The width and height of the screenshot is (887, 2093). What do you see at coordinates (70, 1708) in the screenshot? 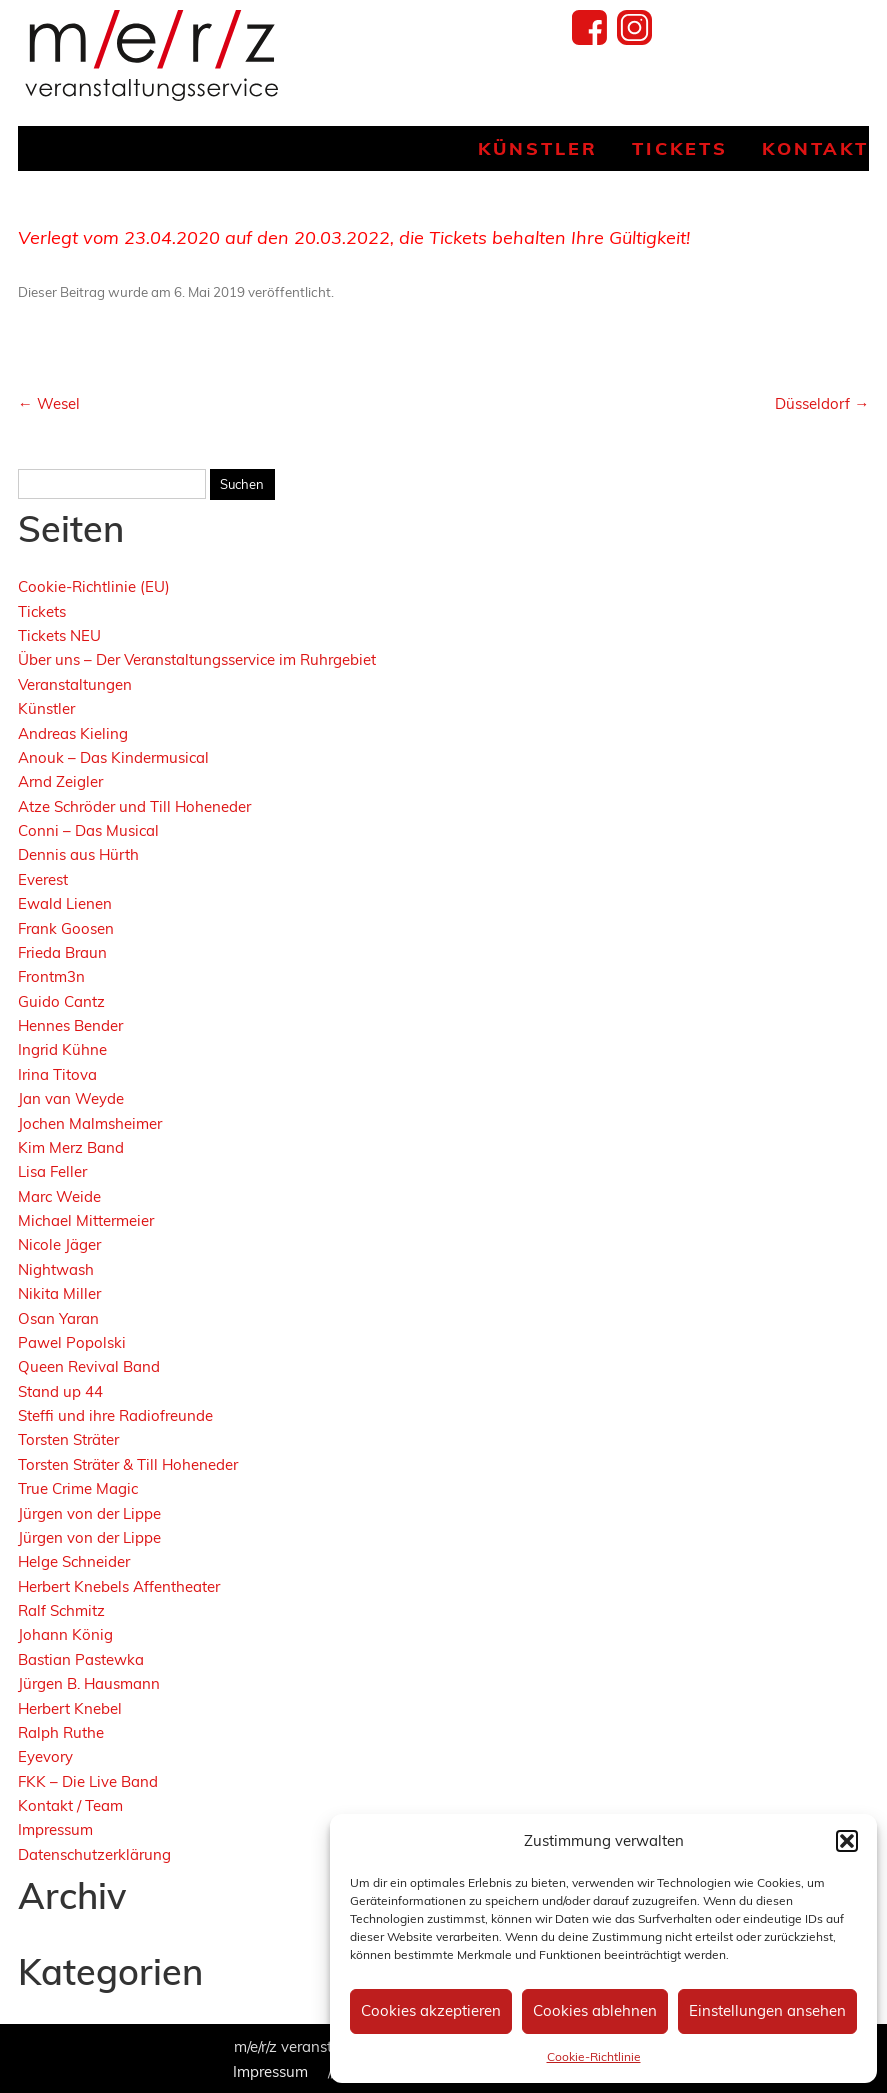
I see `Herbert Knebel` at bounding box center [70, 1708].